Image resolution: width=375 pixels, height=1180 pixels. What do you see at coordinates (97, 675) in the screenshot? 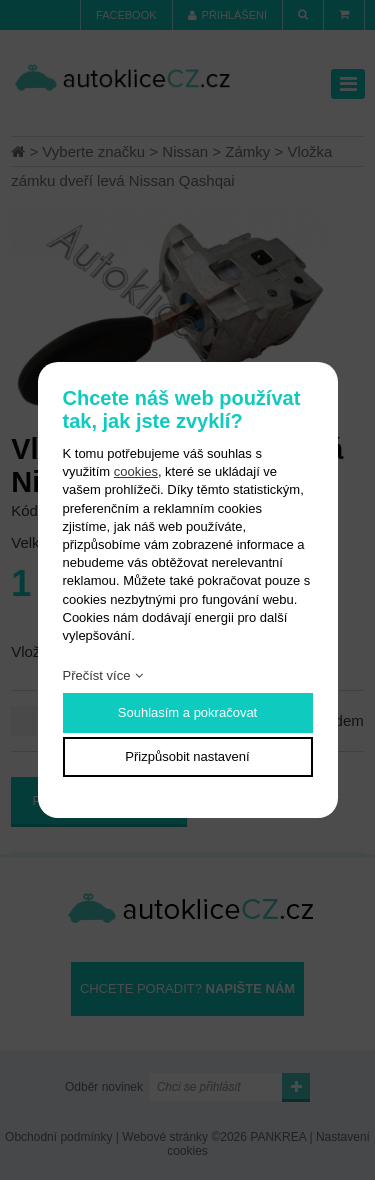
I see `Přečíst více` at bounding box center [97, 675].